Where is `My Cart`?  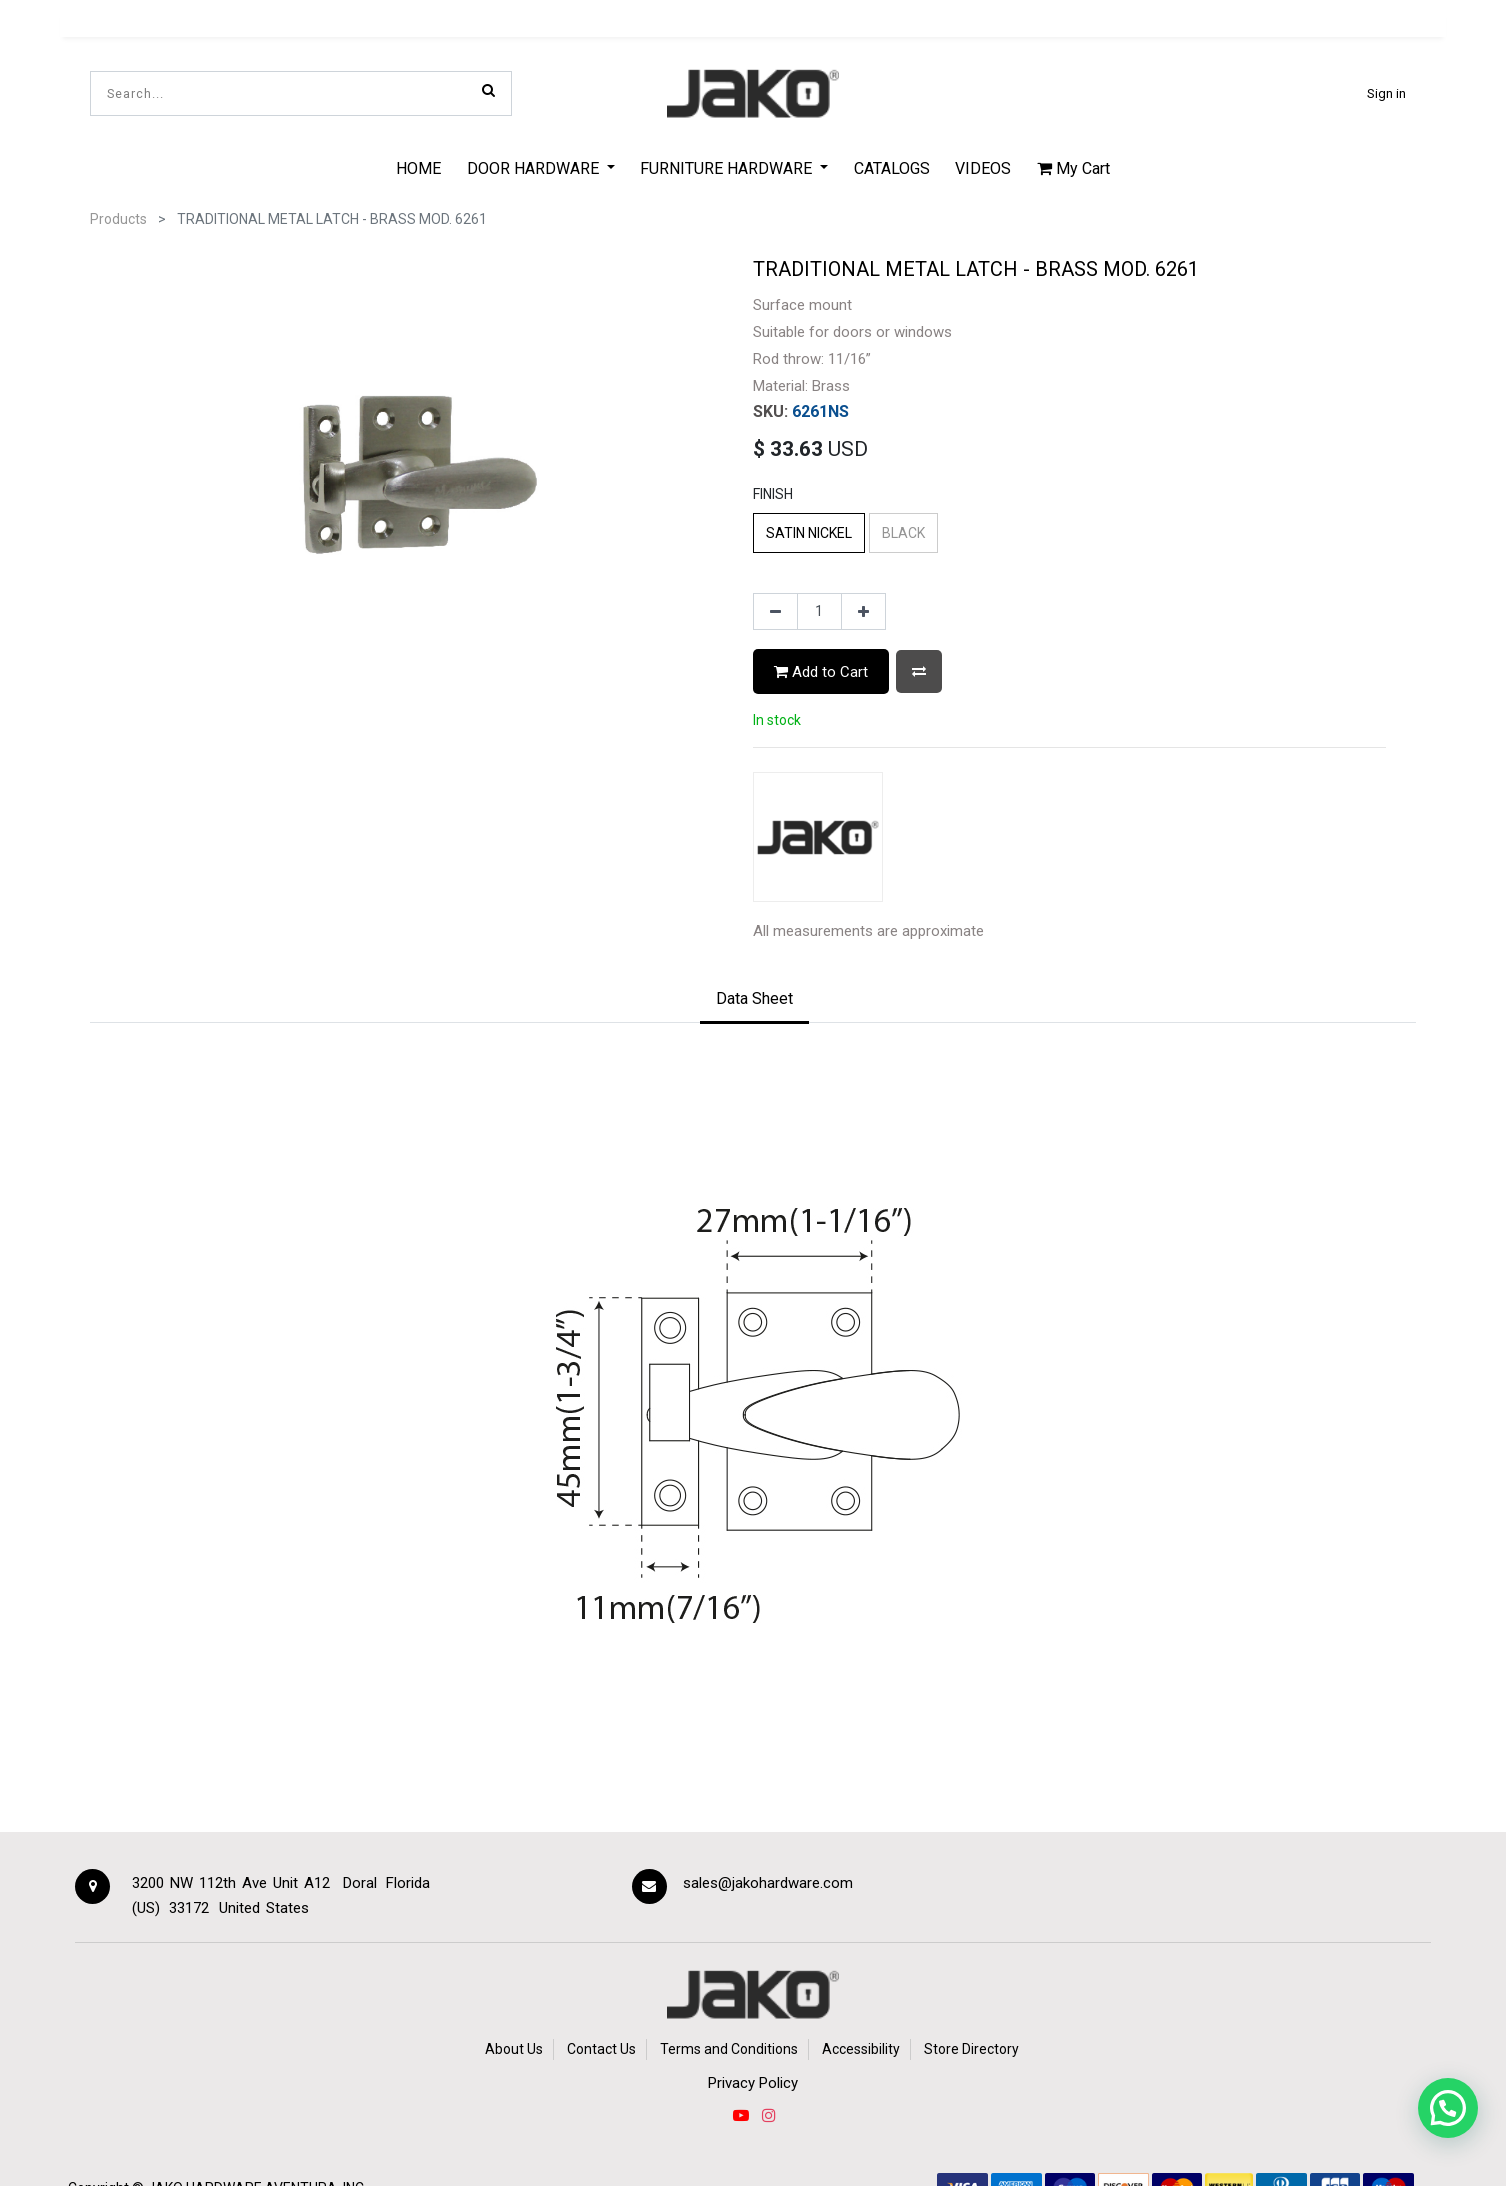 My Cart is located at coordinates (1073, 168).